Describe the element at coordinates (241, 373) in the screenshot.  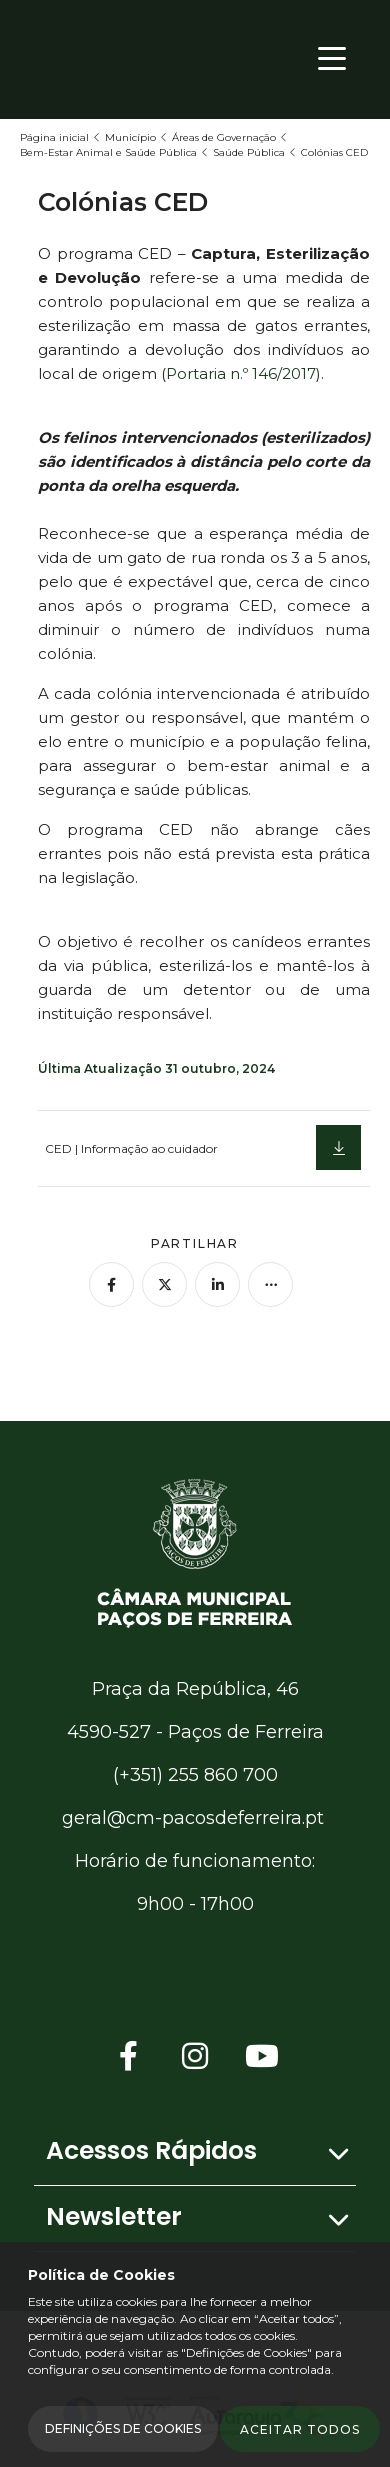
I see `Portaria n.º 146/2017` at that location.